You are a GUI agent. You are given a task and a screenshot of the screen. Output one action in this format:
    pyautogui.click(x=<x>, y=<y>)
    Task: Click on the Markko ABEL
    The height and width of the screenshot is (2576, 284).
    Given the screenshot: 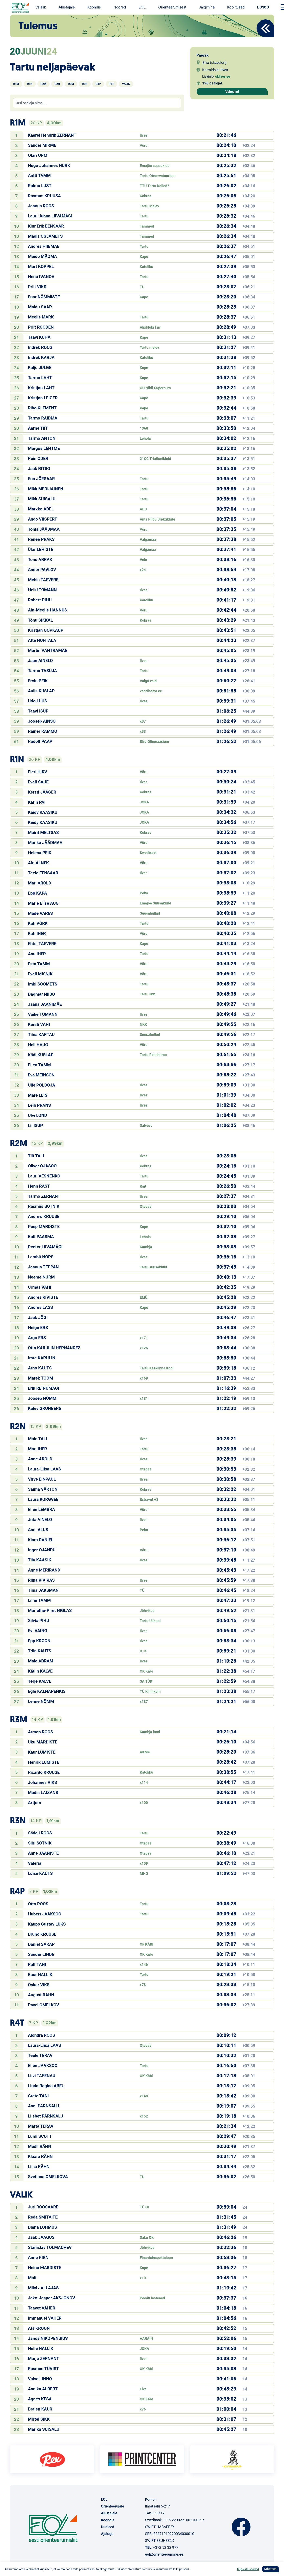 What is the action you would take?
    pyautogui.click(x=41, y=509)
    